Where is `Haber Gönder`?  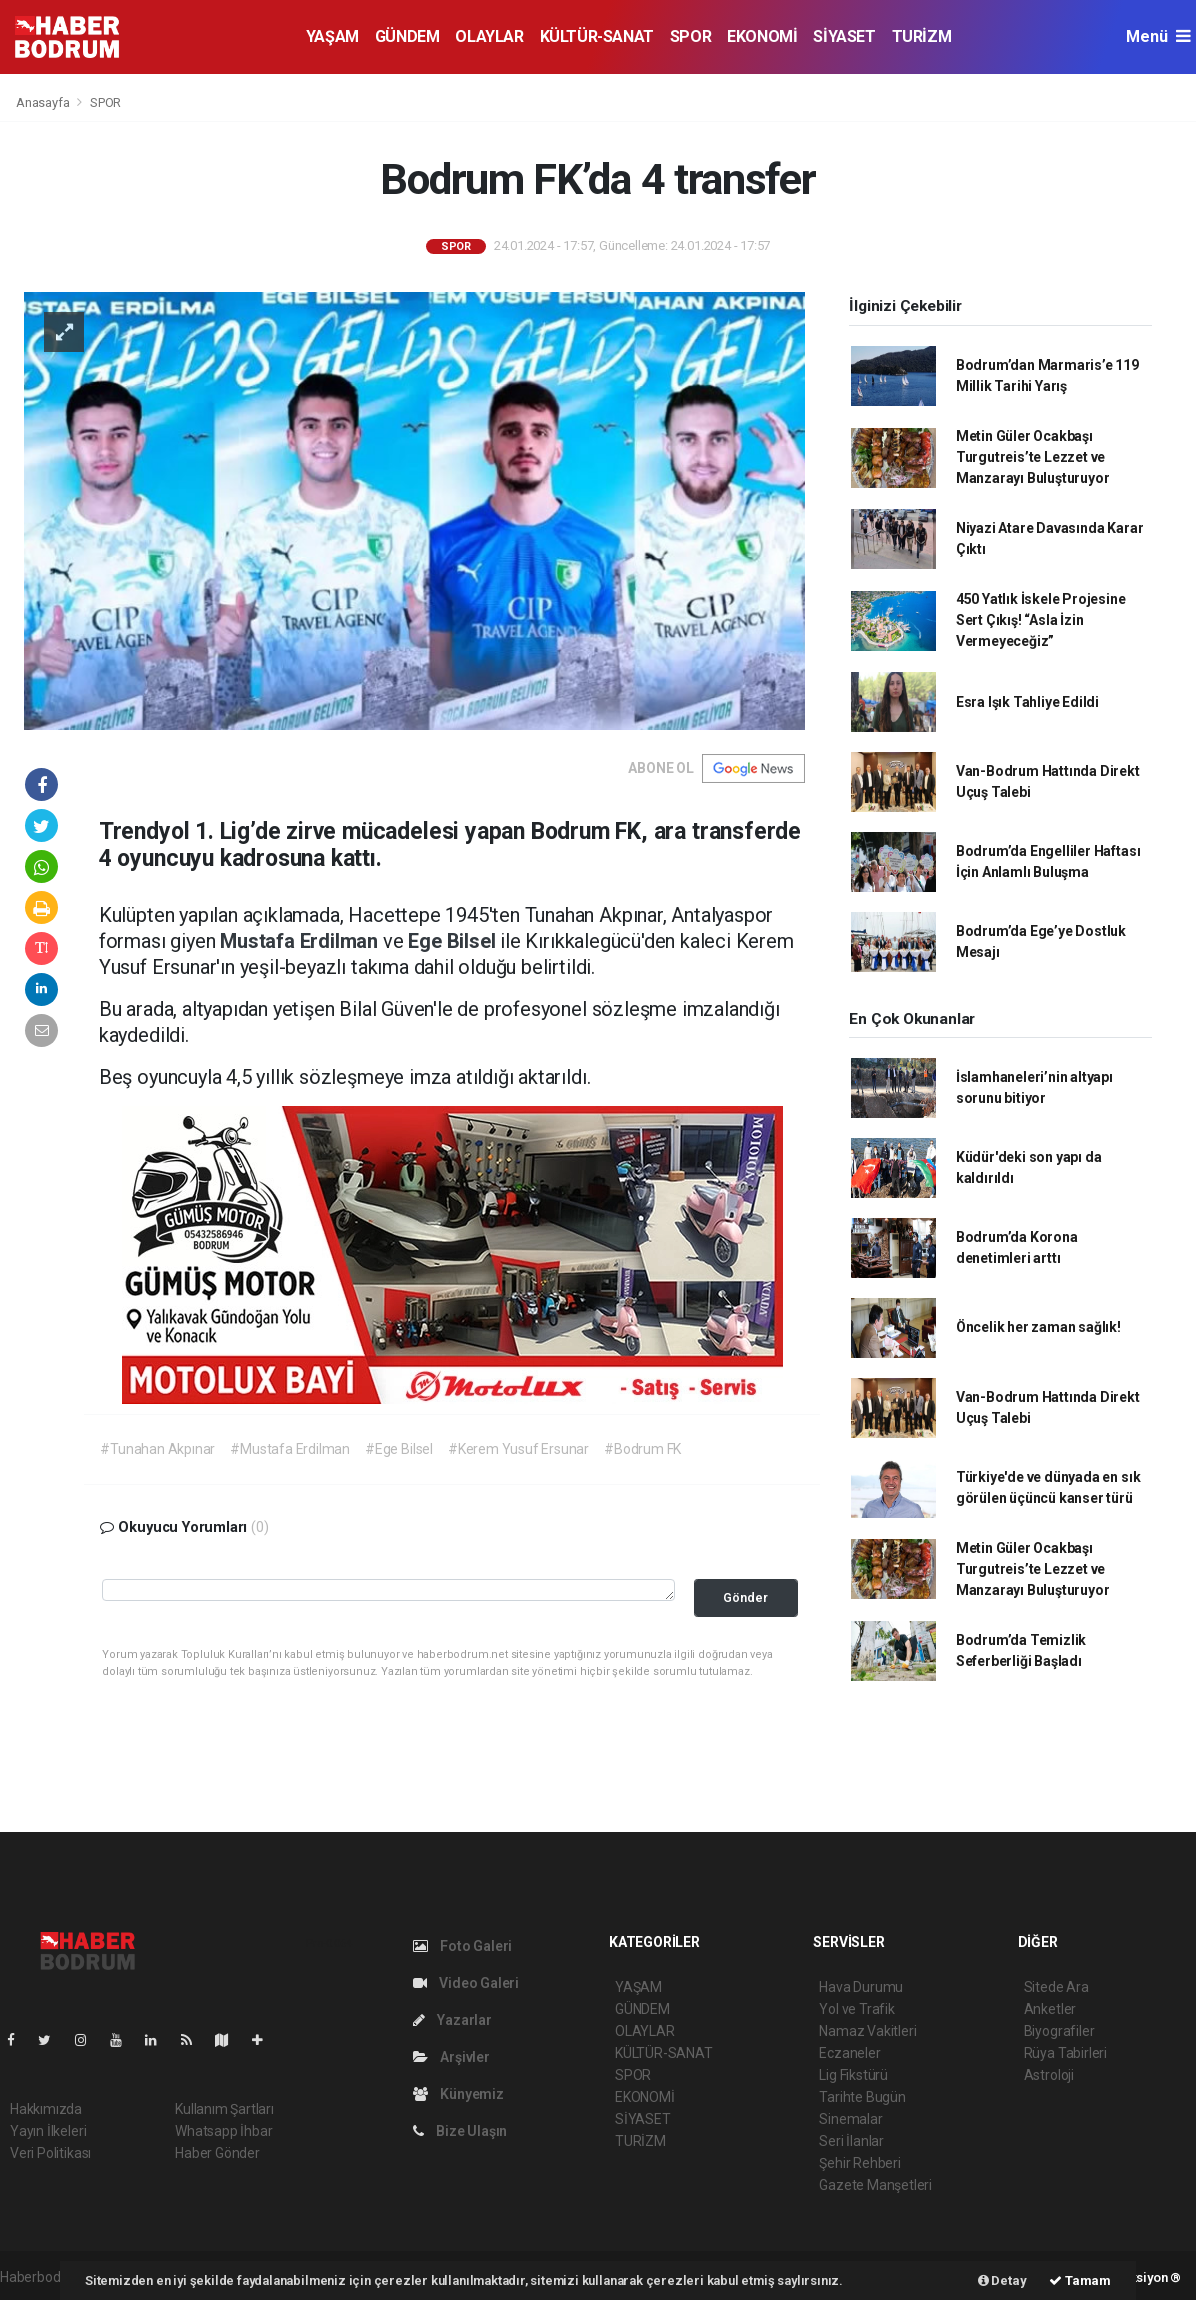 Haber Gönder is located at coordinates (217, 2153).